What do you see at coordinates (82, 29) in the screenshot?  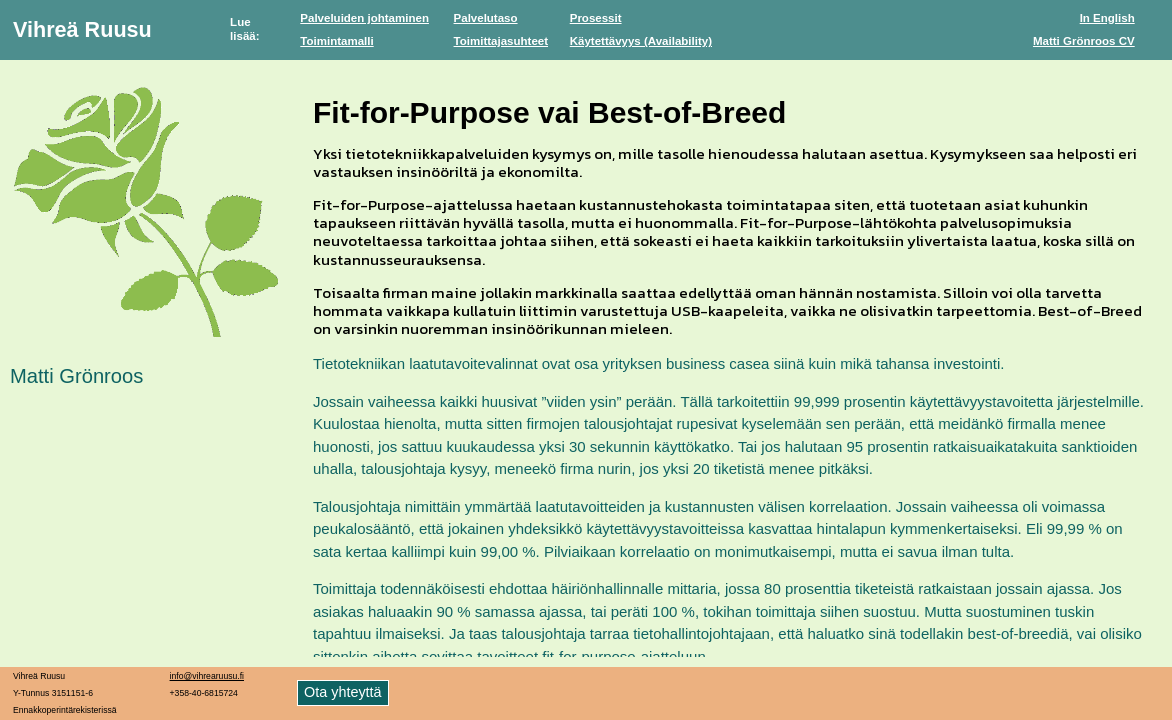 I see `Vihreä Ruusu` at bounding box center [82, 29].